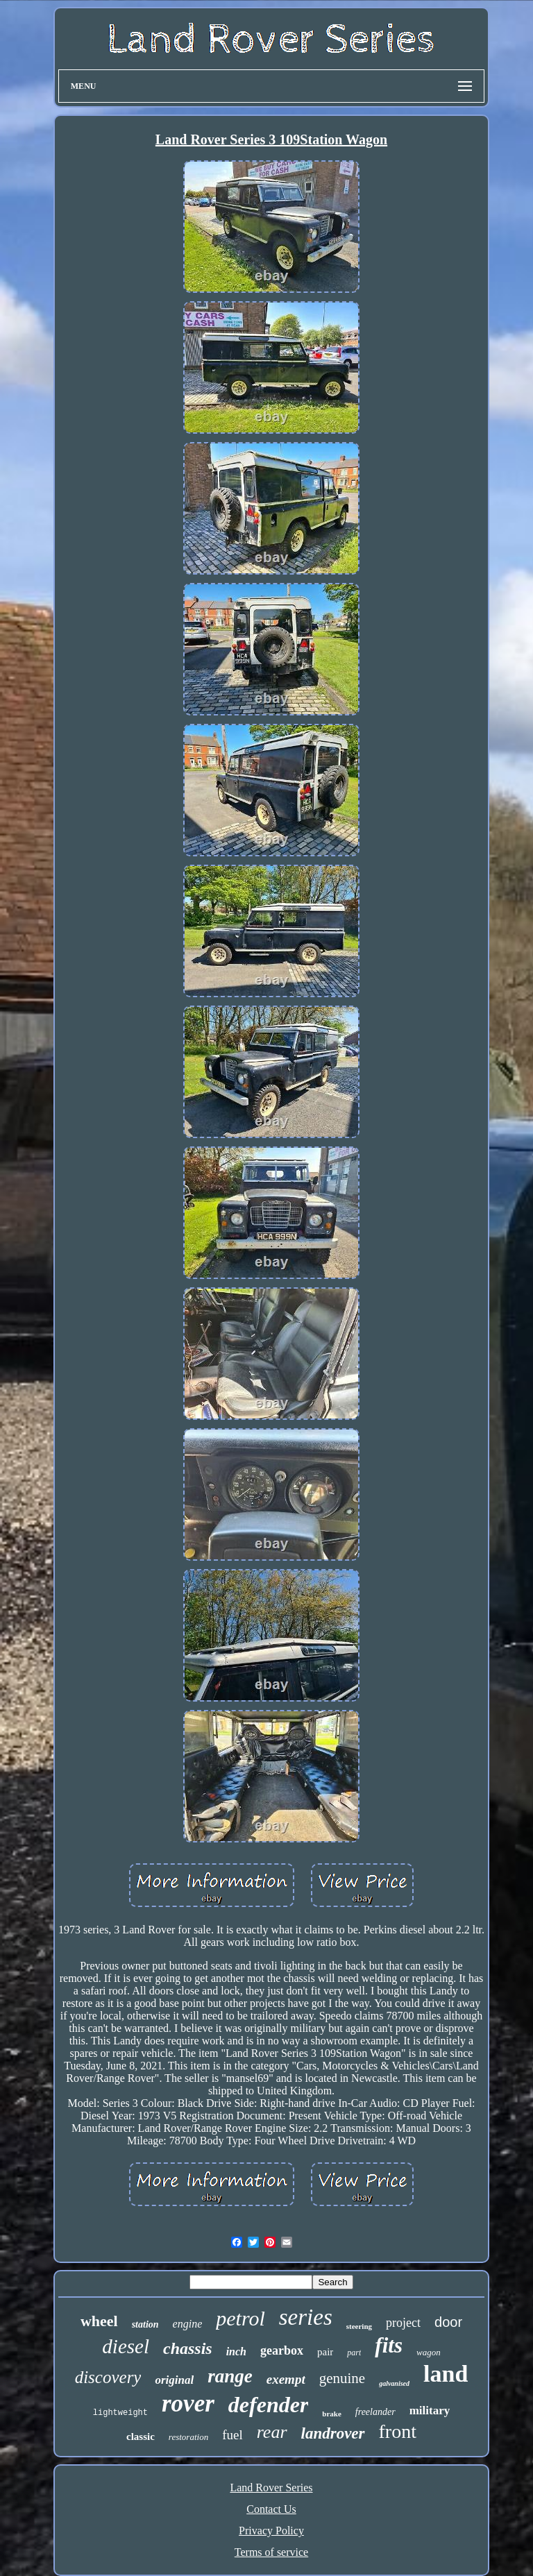 This screenshot has width=533, height=2576. Describe the element at coordinates (354, 2352) in the screenshot. I see `part` at that location.